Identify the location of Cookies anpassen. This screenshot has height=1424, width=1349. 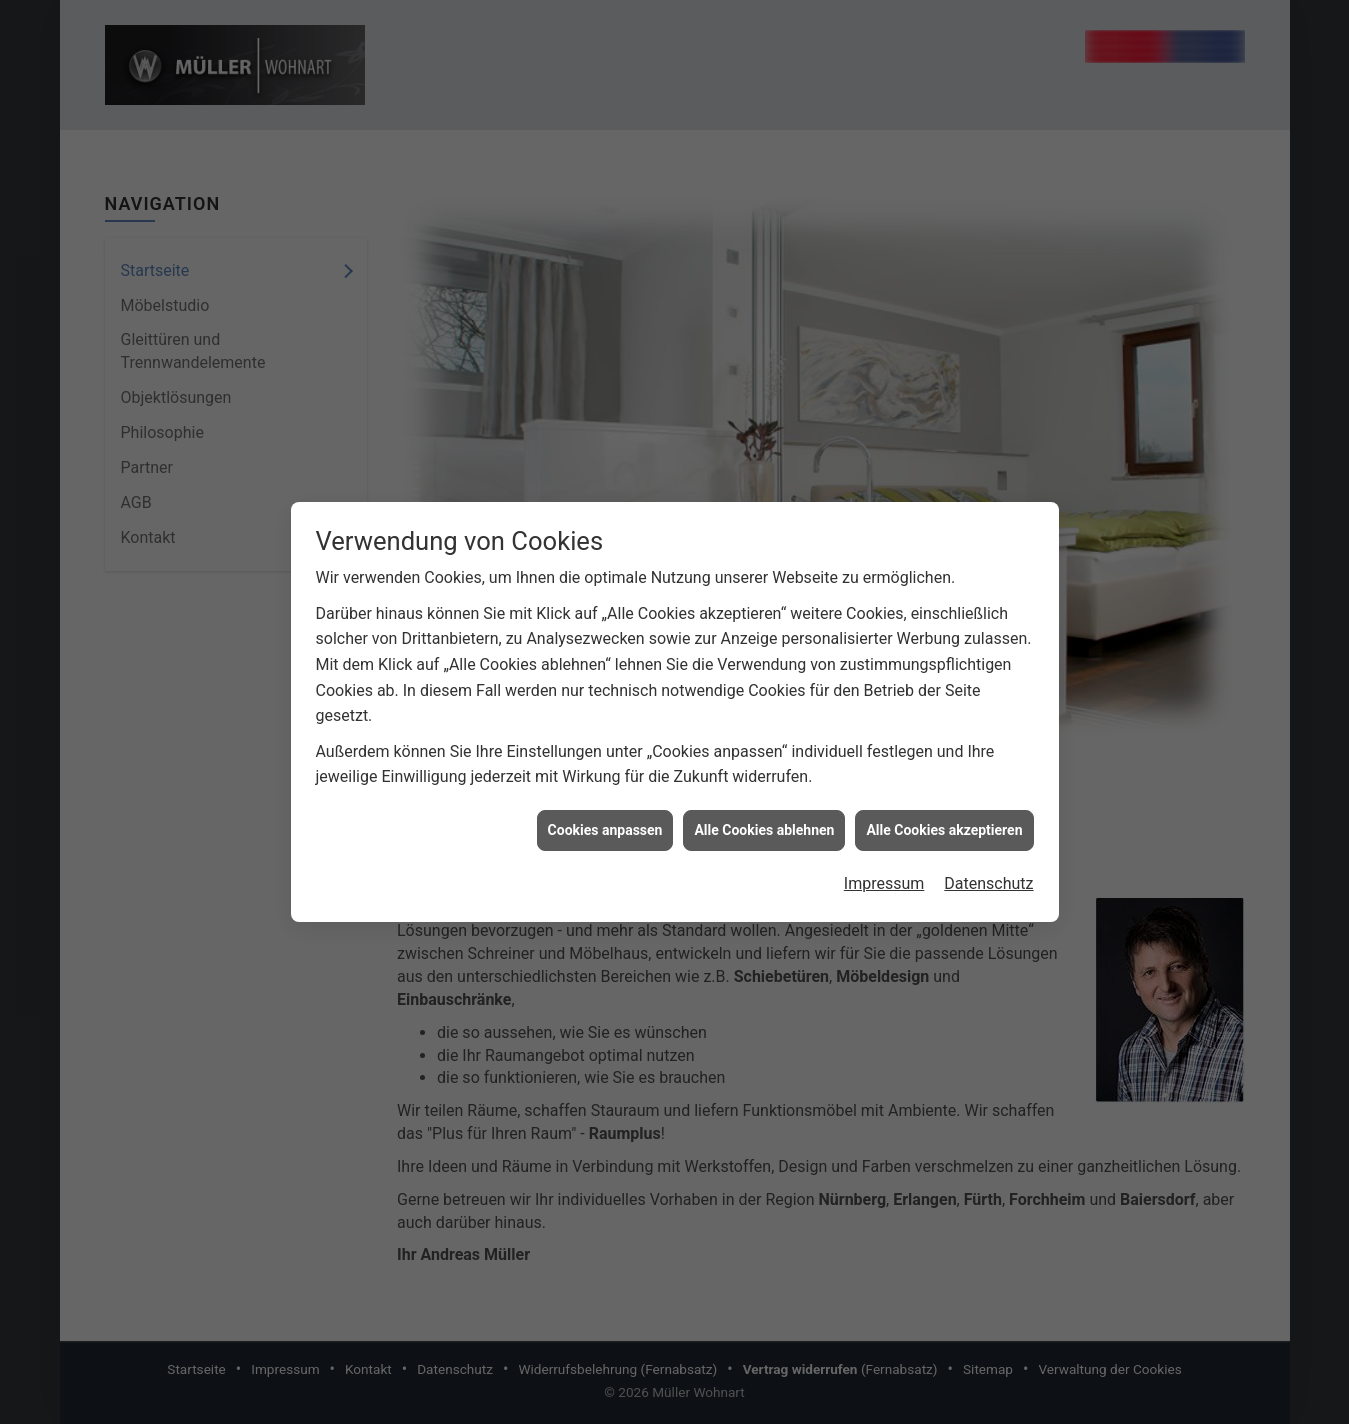
(605, 817).